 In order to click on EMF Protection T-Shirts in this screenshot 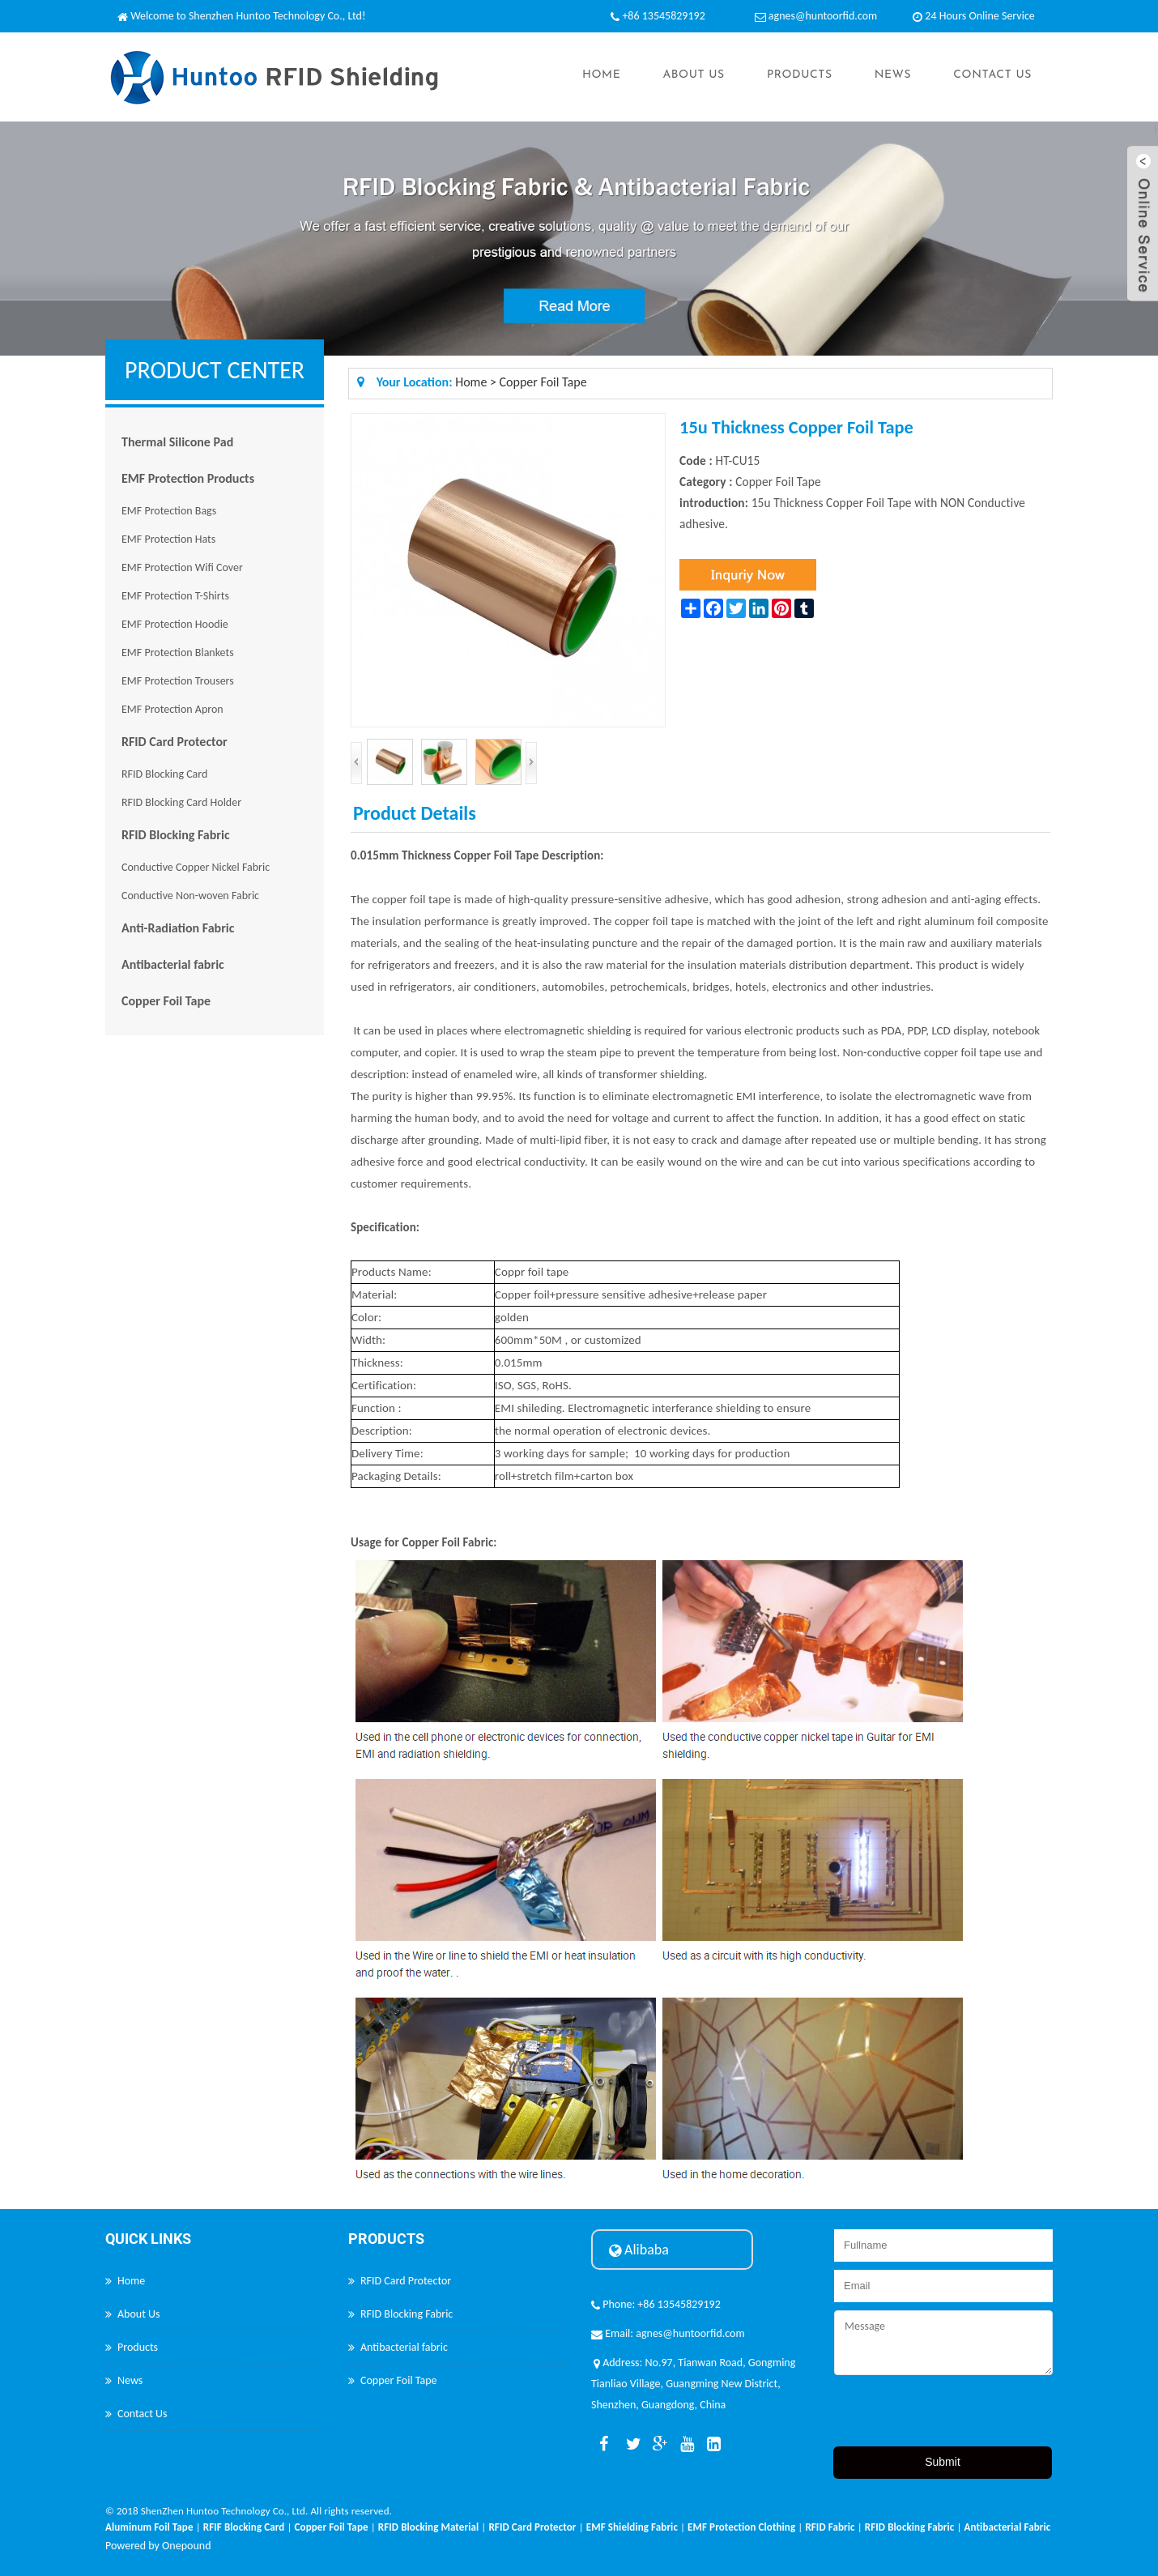, I will do `click(175, 596)`.